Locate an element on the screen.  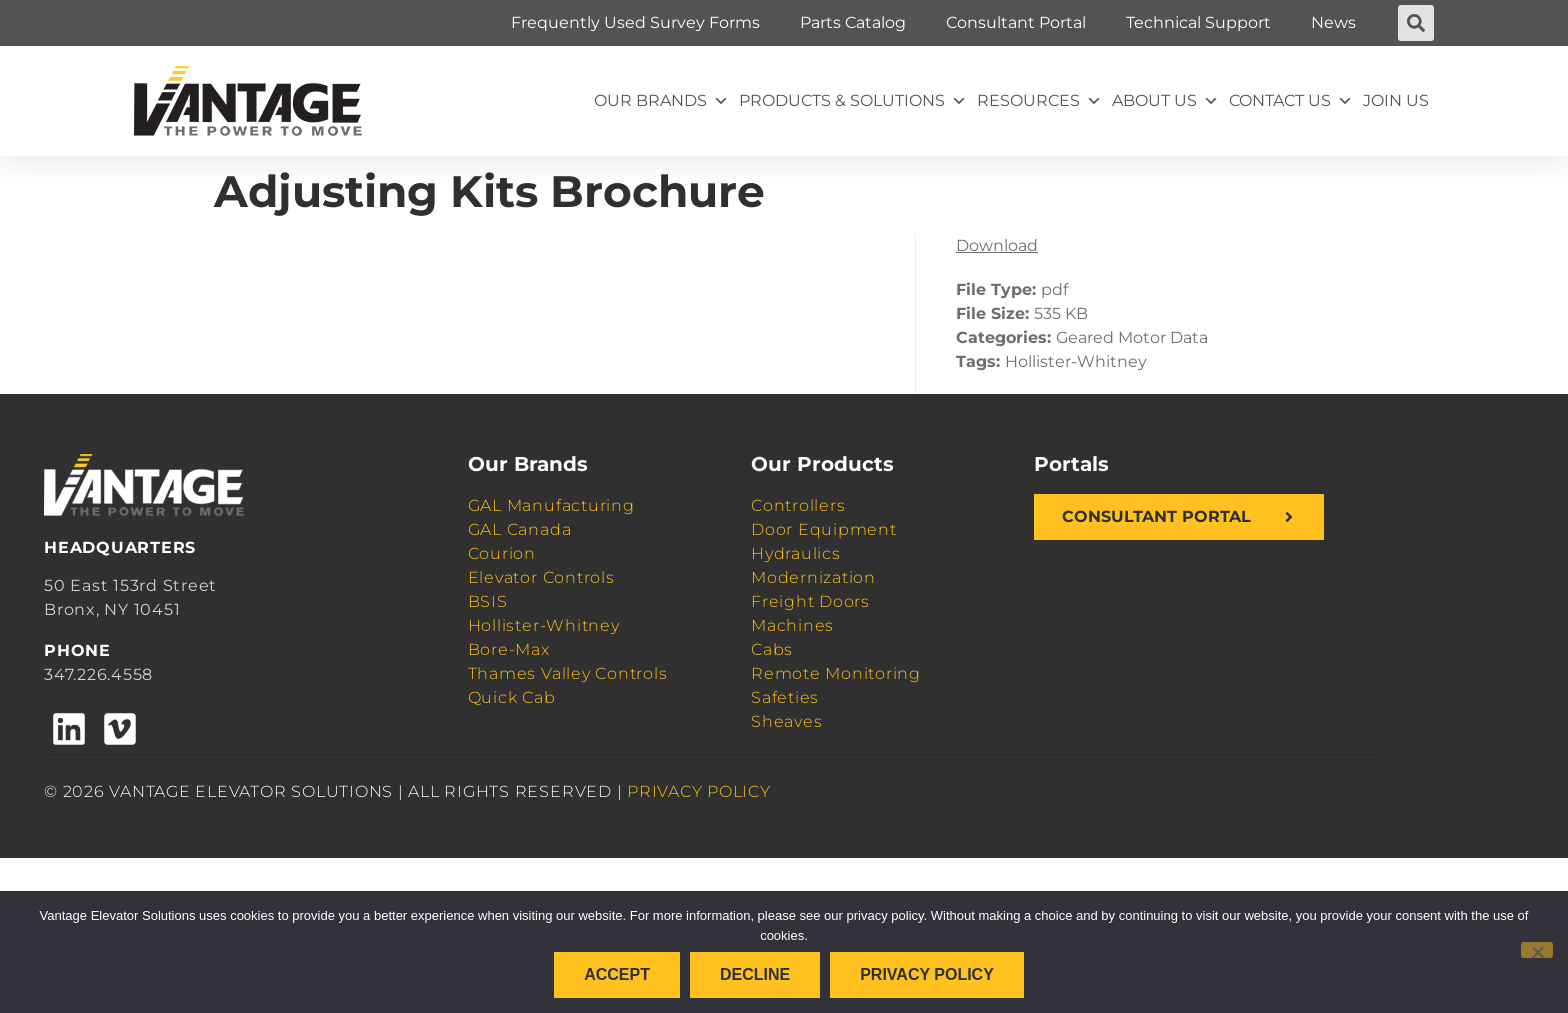
Modernization is located at coordinates (813, 577).